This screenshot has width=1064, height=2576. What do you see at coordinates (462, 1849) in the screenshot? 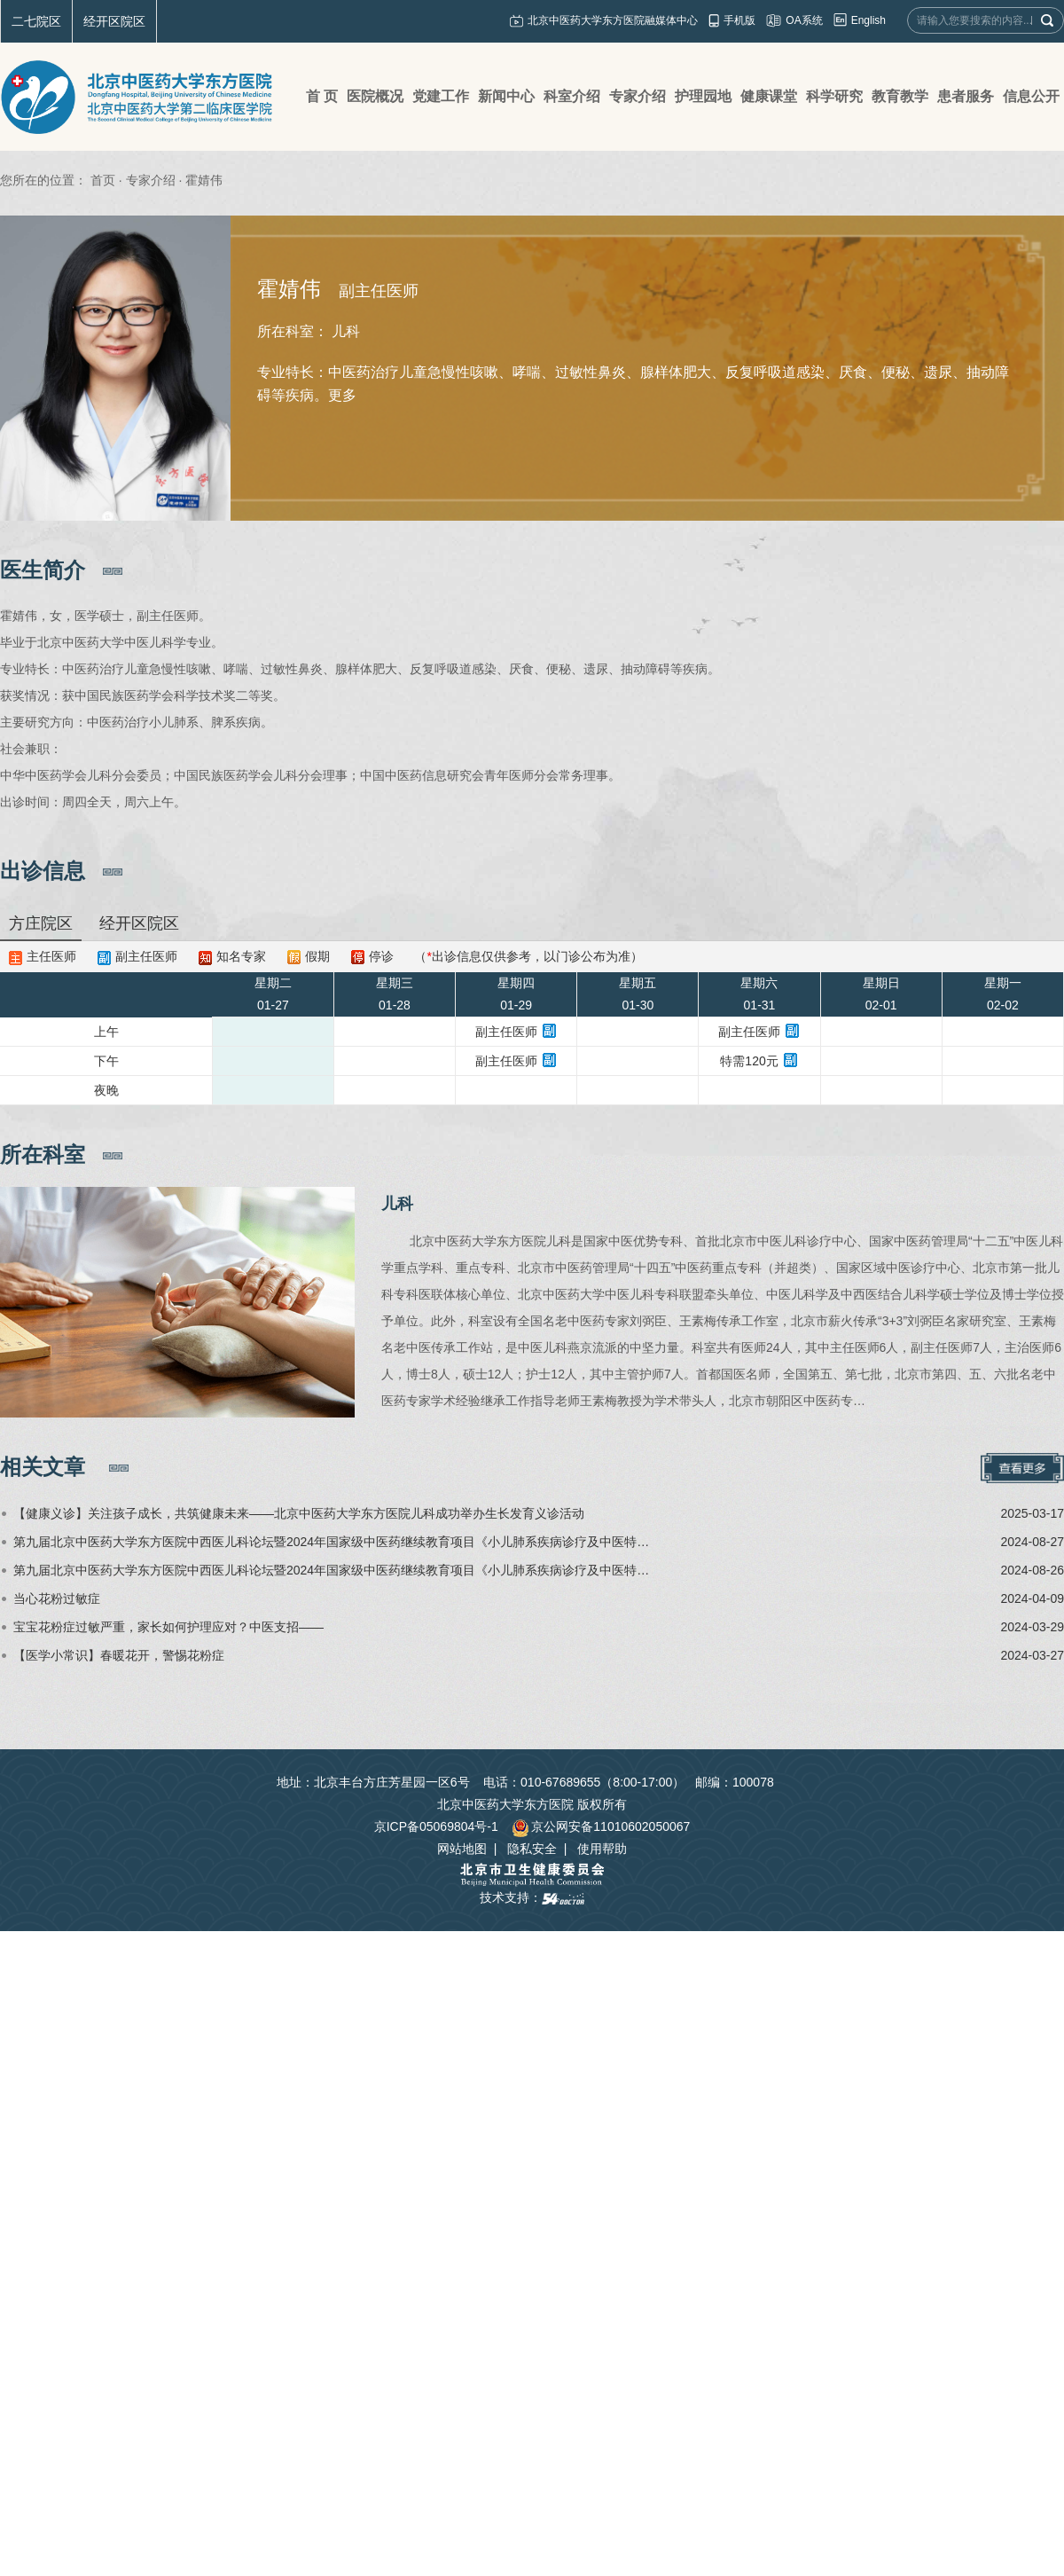
I see `网站地图` at bounding box center [462, 1849].